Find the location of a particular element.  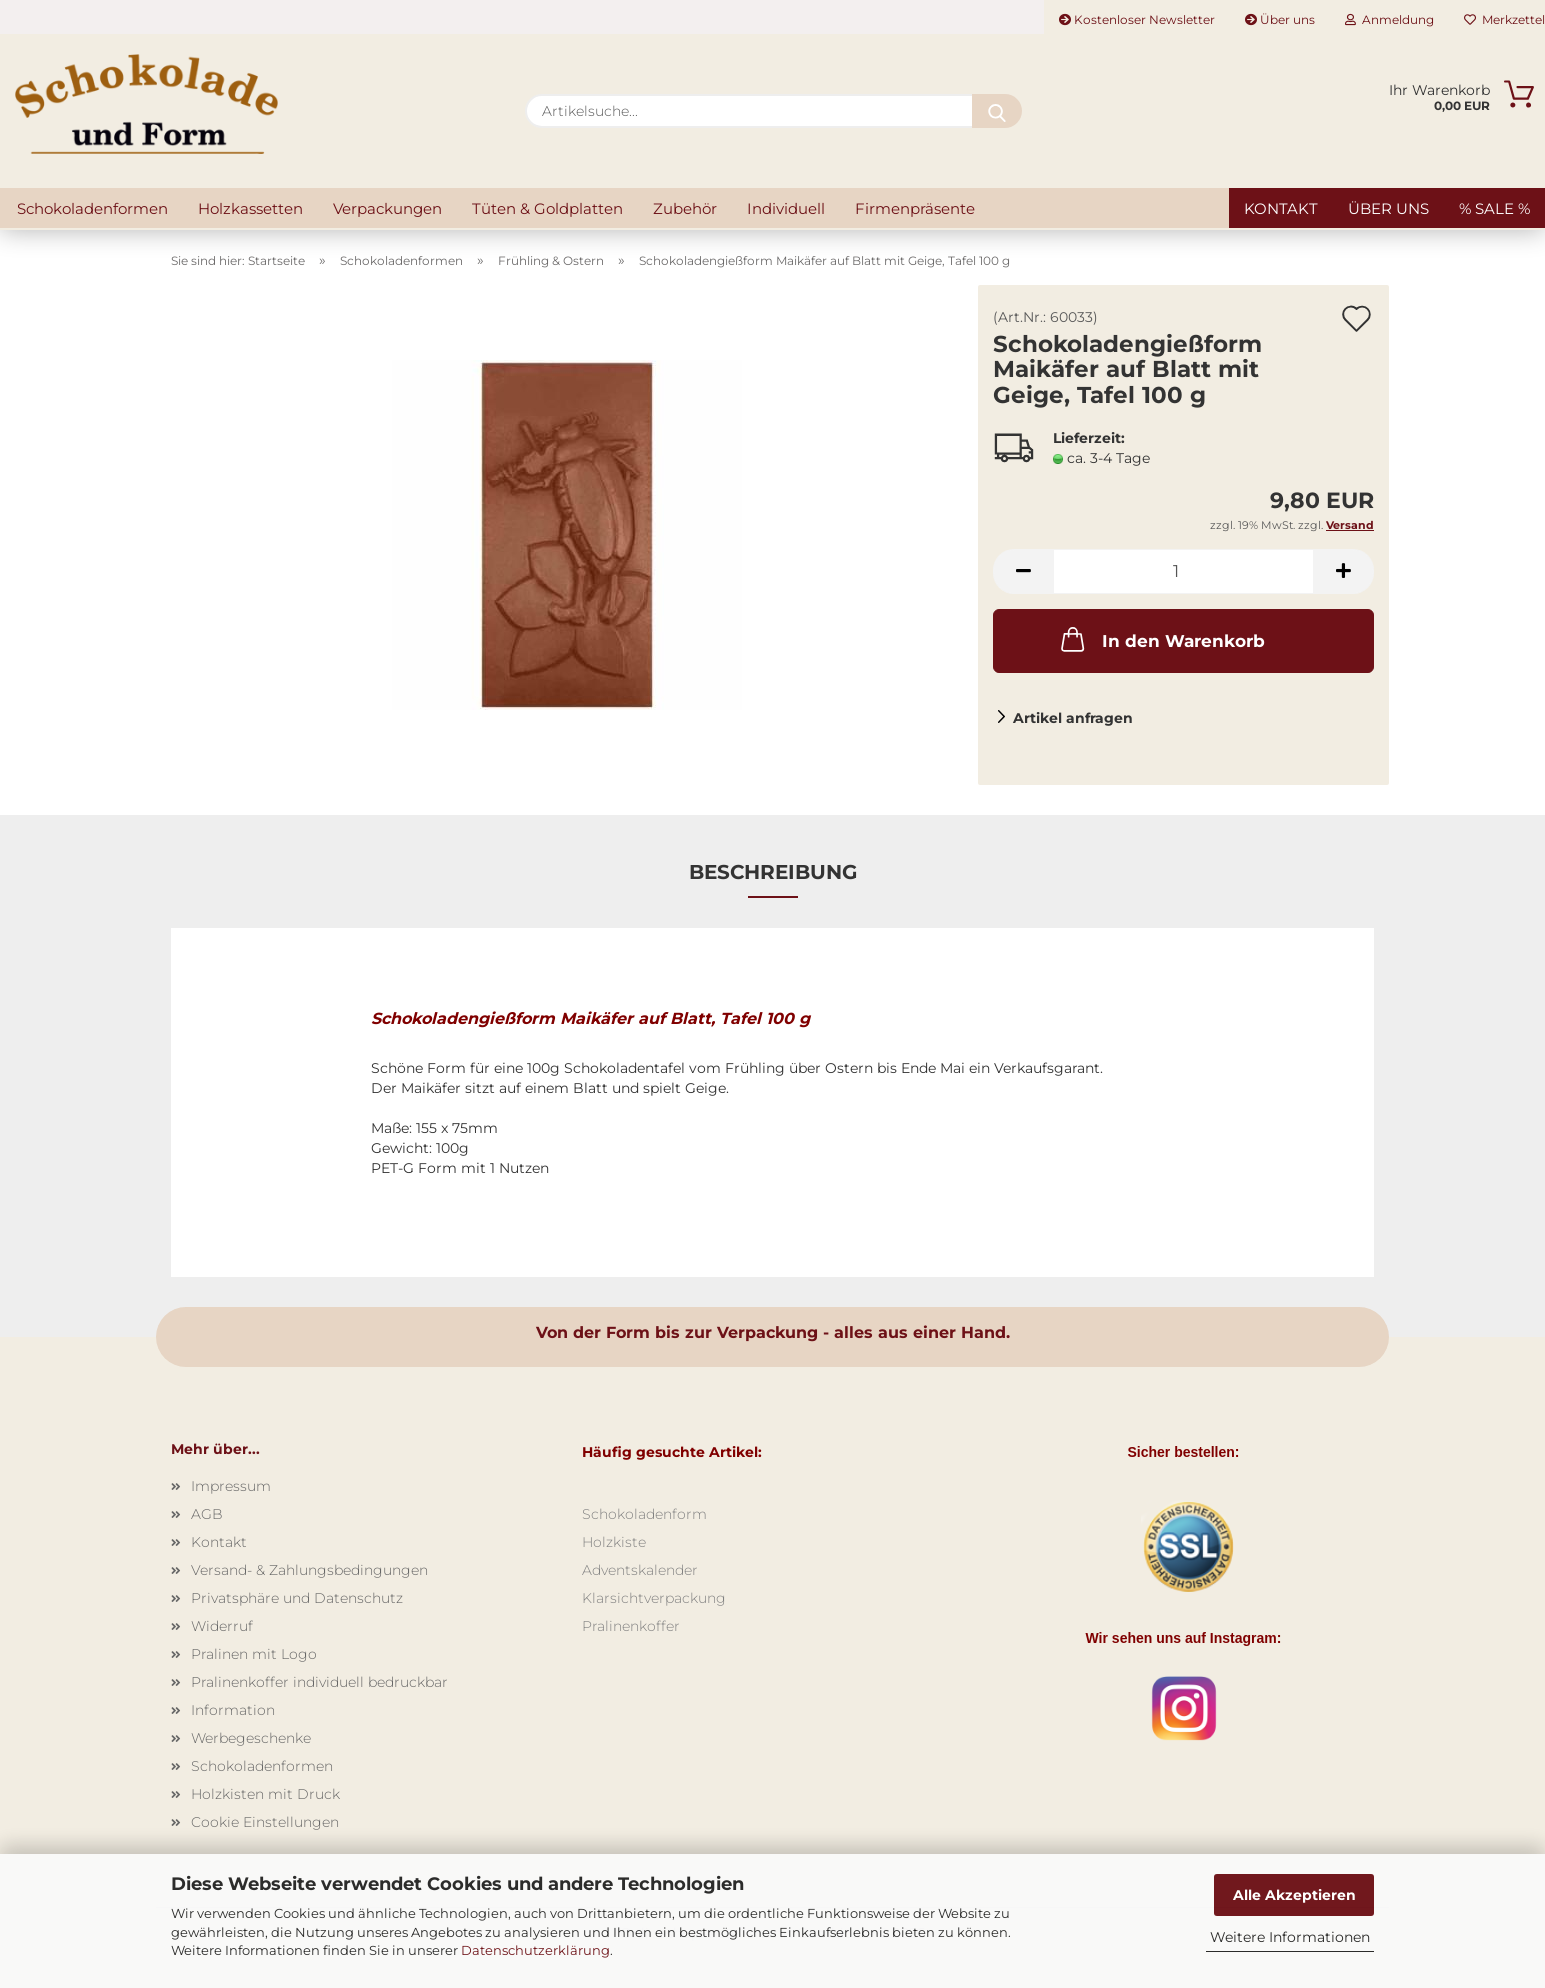

% SALE % is located at coordinates (1494, 208).